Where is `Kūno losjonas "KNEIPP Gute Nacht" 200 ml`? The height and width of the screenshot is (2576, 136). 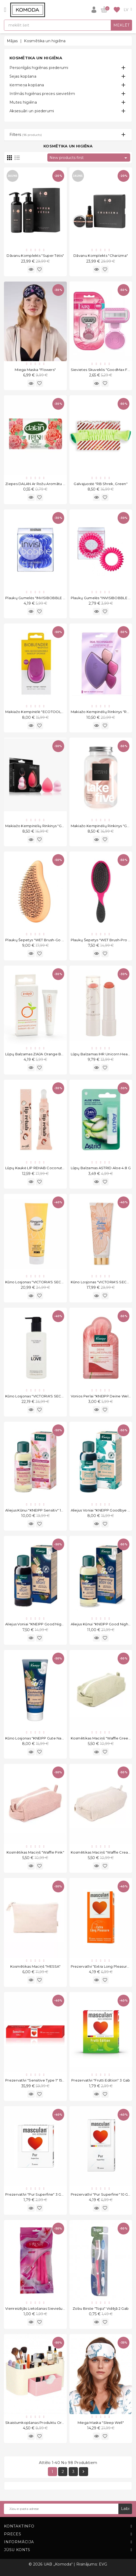 Kūno losjonas "KNEIPP Gute Nacht" 200 ml is located at coordinates (43, 1738).